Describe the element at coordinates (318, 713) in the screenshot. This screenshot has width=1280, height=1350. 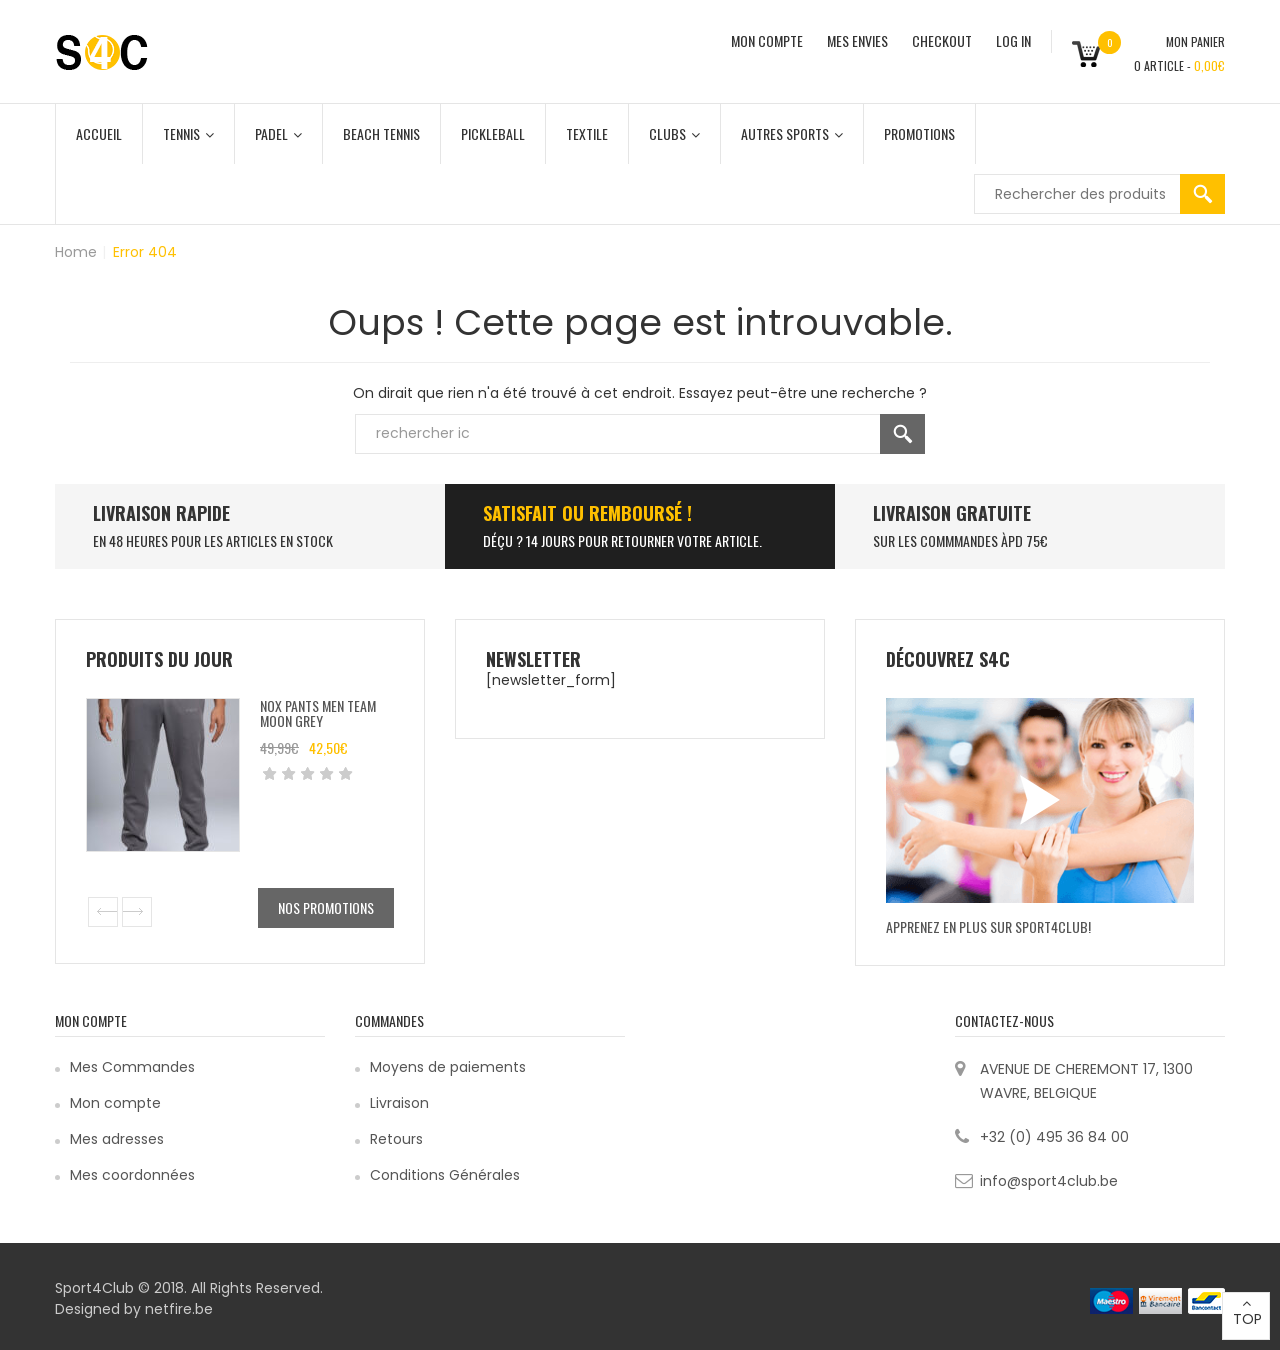
I see `Nox Pants Men Team Moon Grey` at that location.